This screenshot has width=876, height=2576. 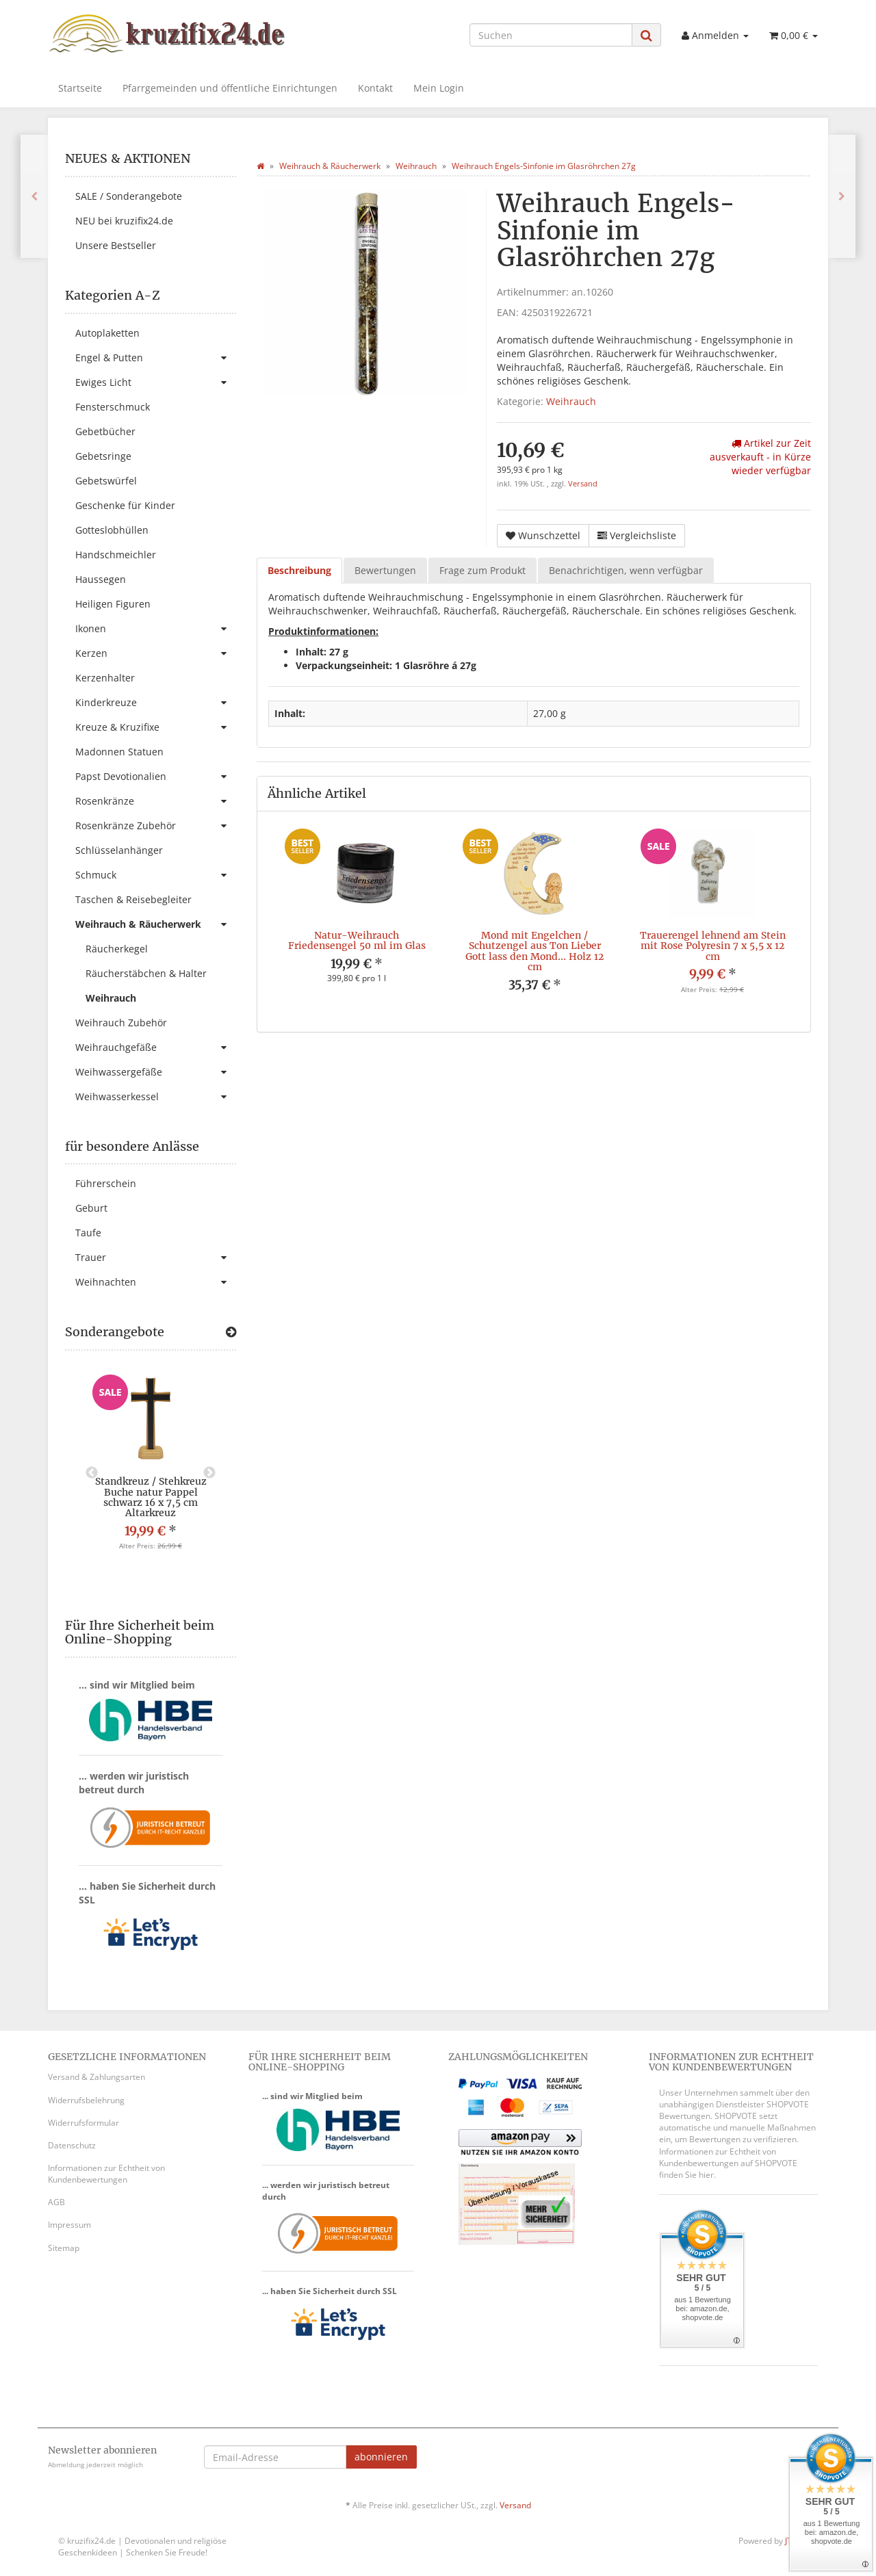 What do you see at coordinates (155, 358) in the screenshot?
I see `Engel & Putten` at bounding box center [155, 358].